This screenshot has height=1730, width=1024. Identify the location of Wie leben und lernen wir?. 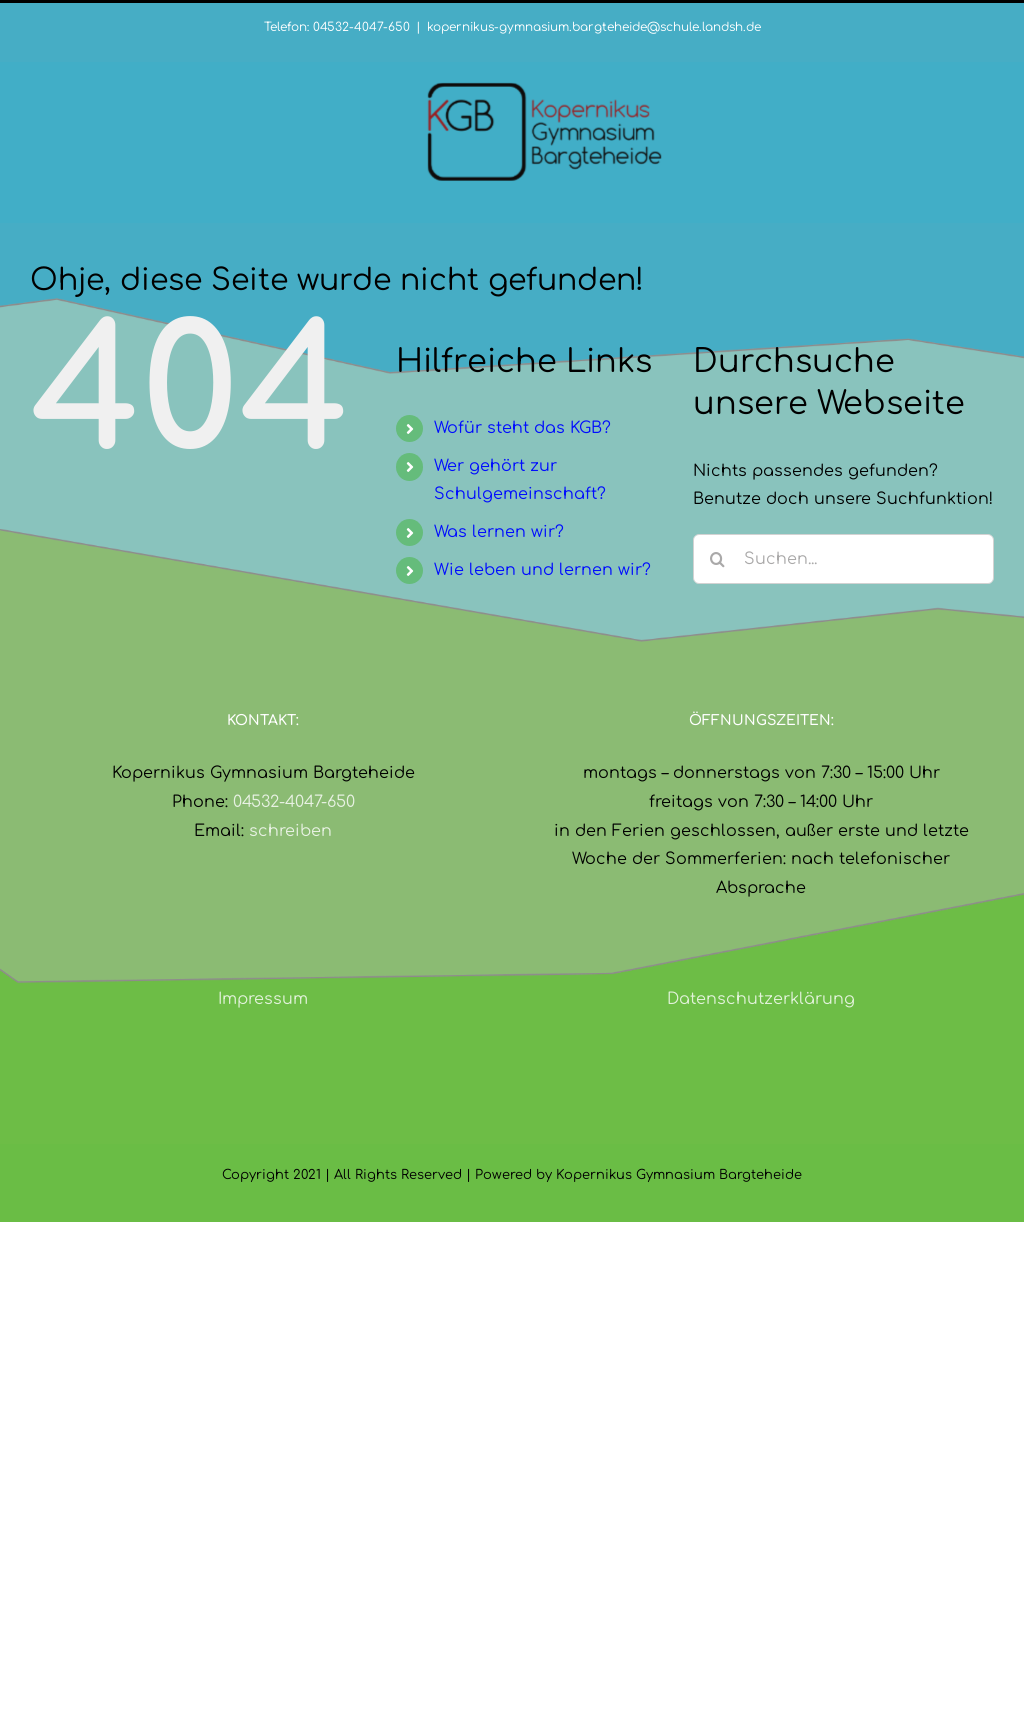
(542, 570).